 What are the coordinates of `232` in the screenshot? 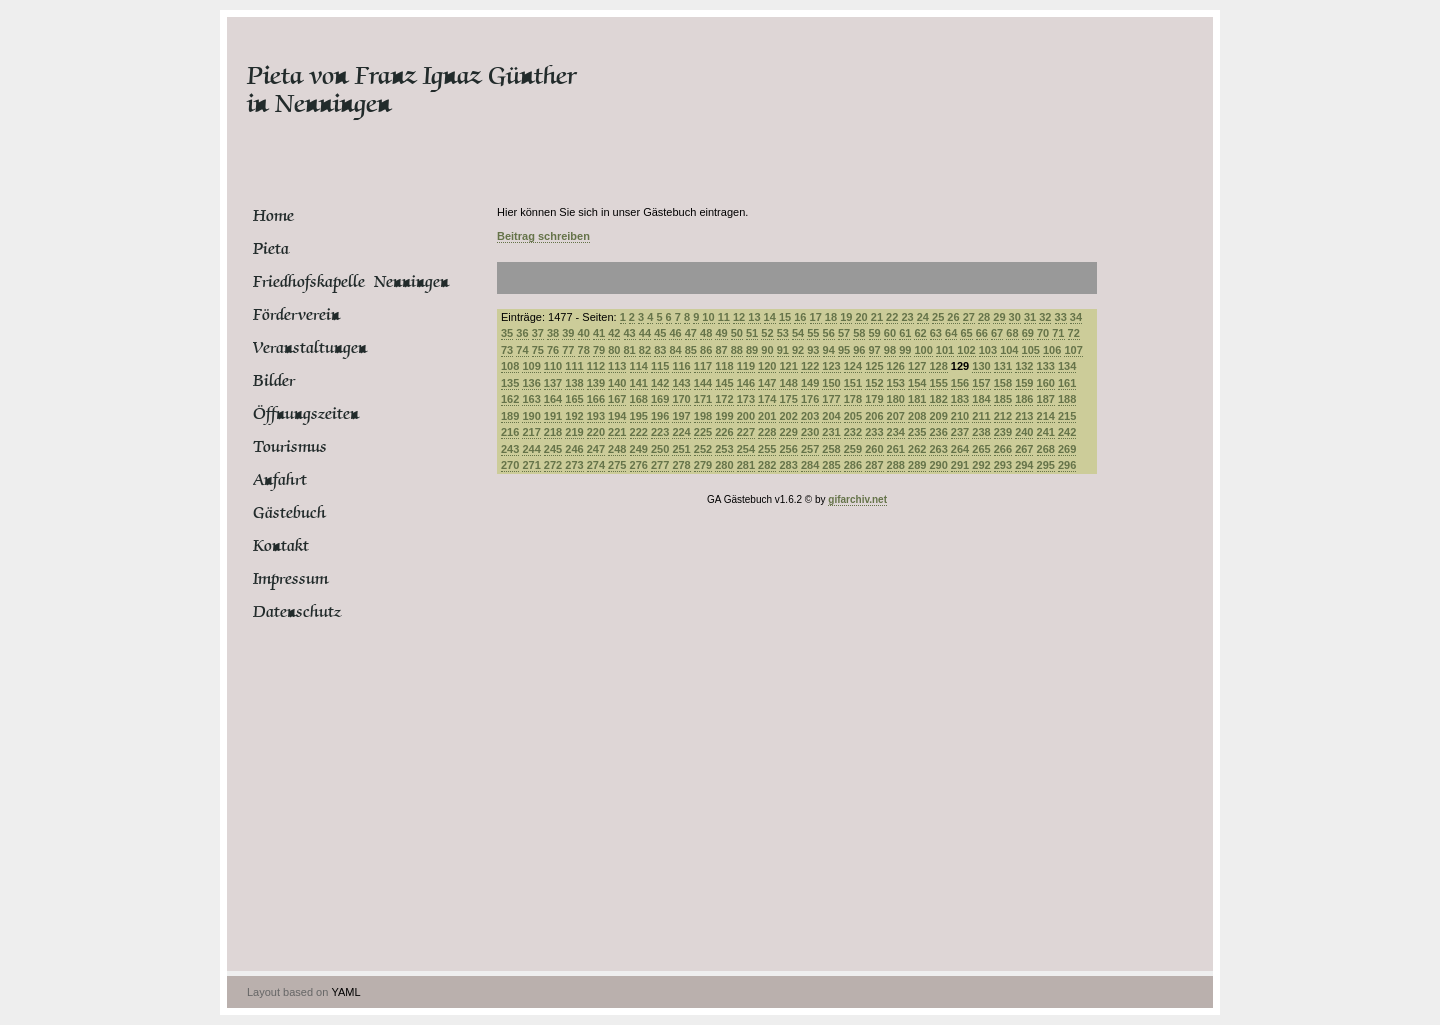 It's located at (853, 432).